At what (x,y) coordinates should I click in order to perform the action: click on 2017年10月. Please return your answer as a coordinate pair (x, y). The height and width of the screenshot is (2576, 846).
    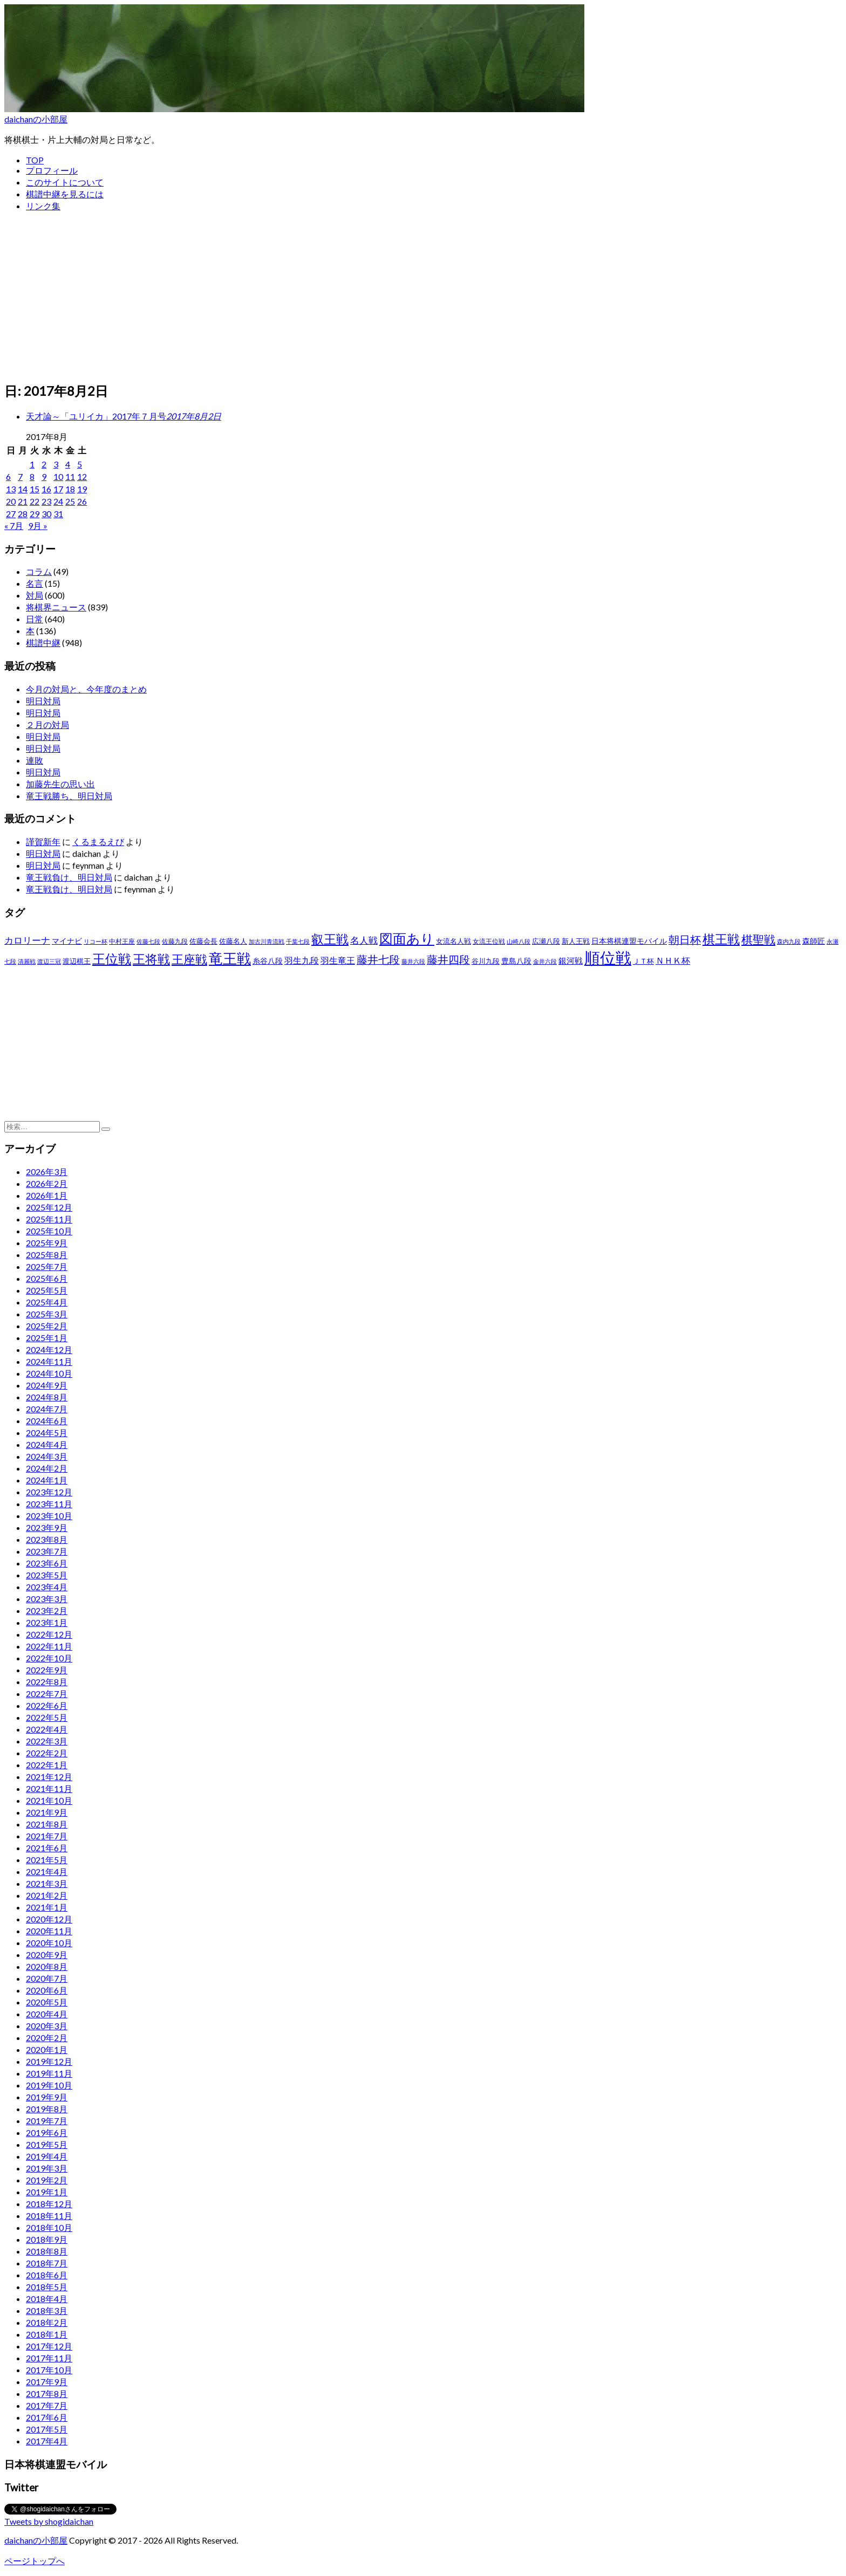
    Looking at the image, I should click on (49, 2370).